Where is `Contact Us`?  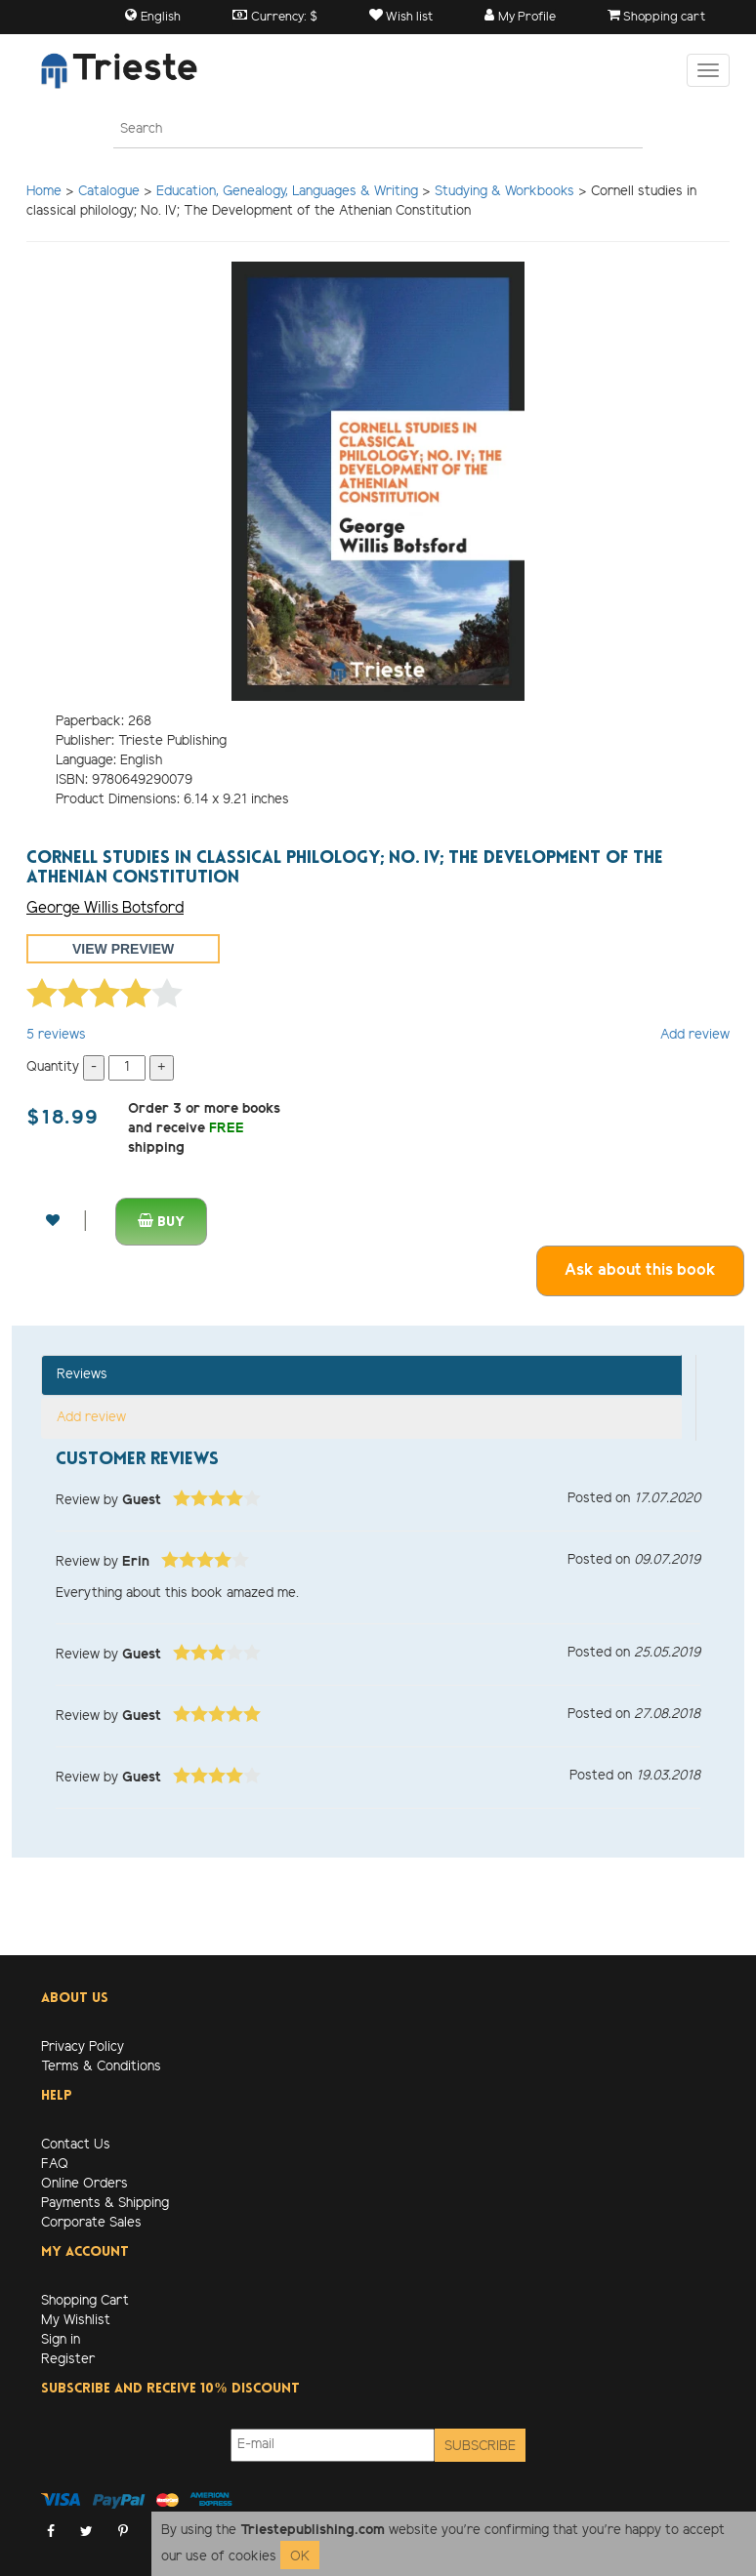 Contact Us is located at coordinates (75, 2145).